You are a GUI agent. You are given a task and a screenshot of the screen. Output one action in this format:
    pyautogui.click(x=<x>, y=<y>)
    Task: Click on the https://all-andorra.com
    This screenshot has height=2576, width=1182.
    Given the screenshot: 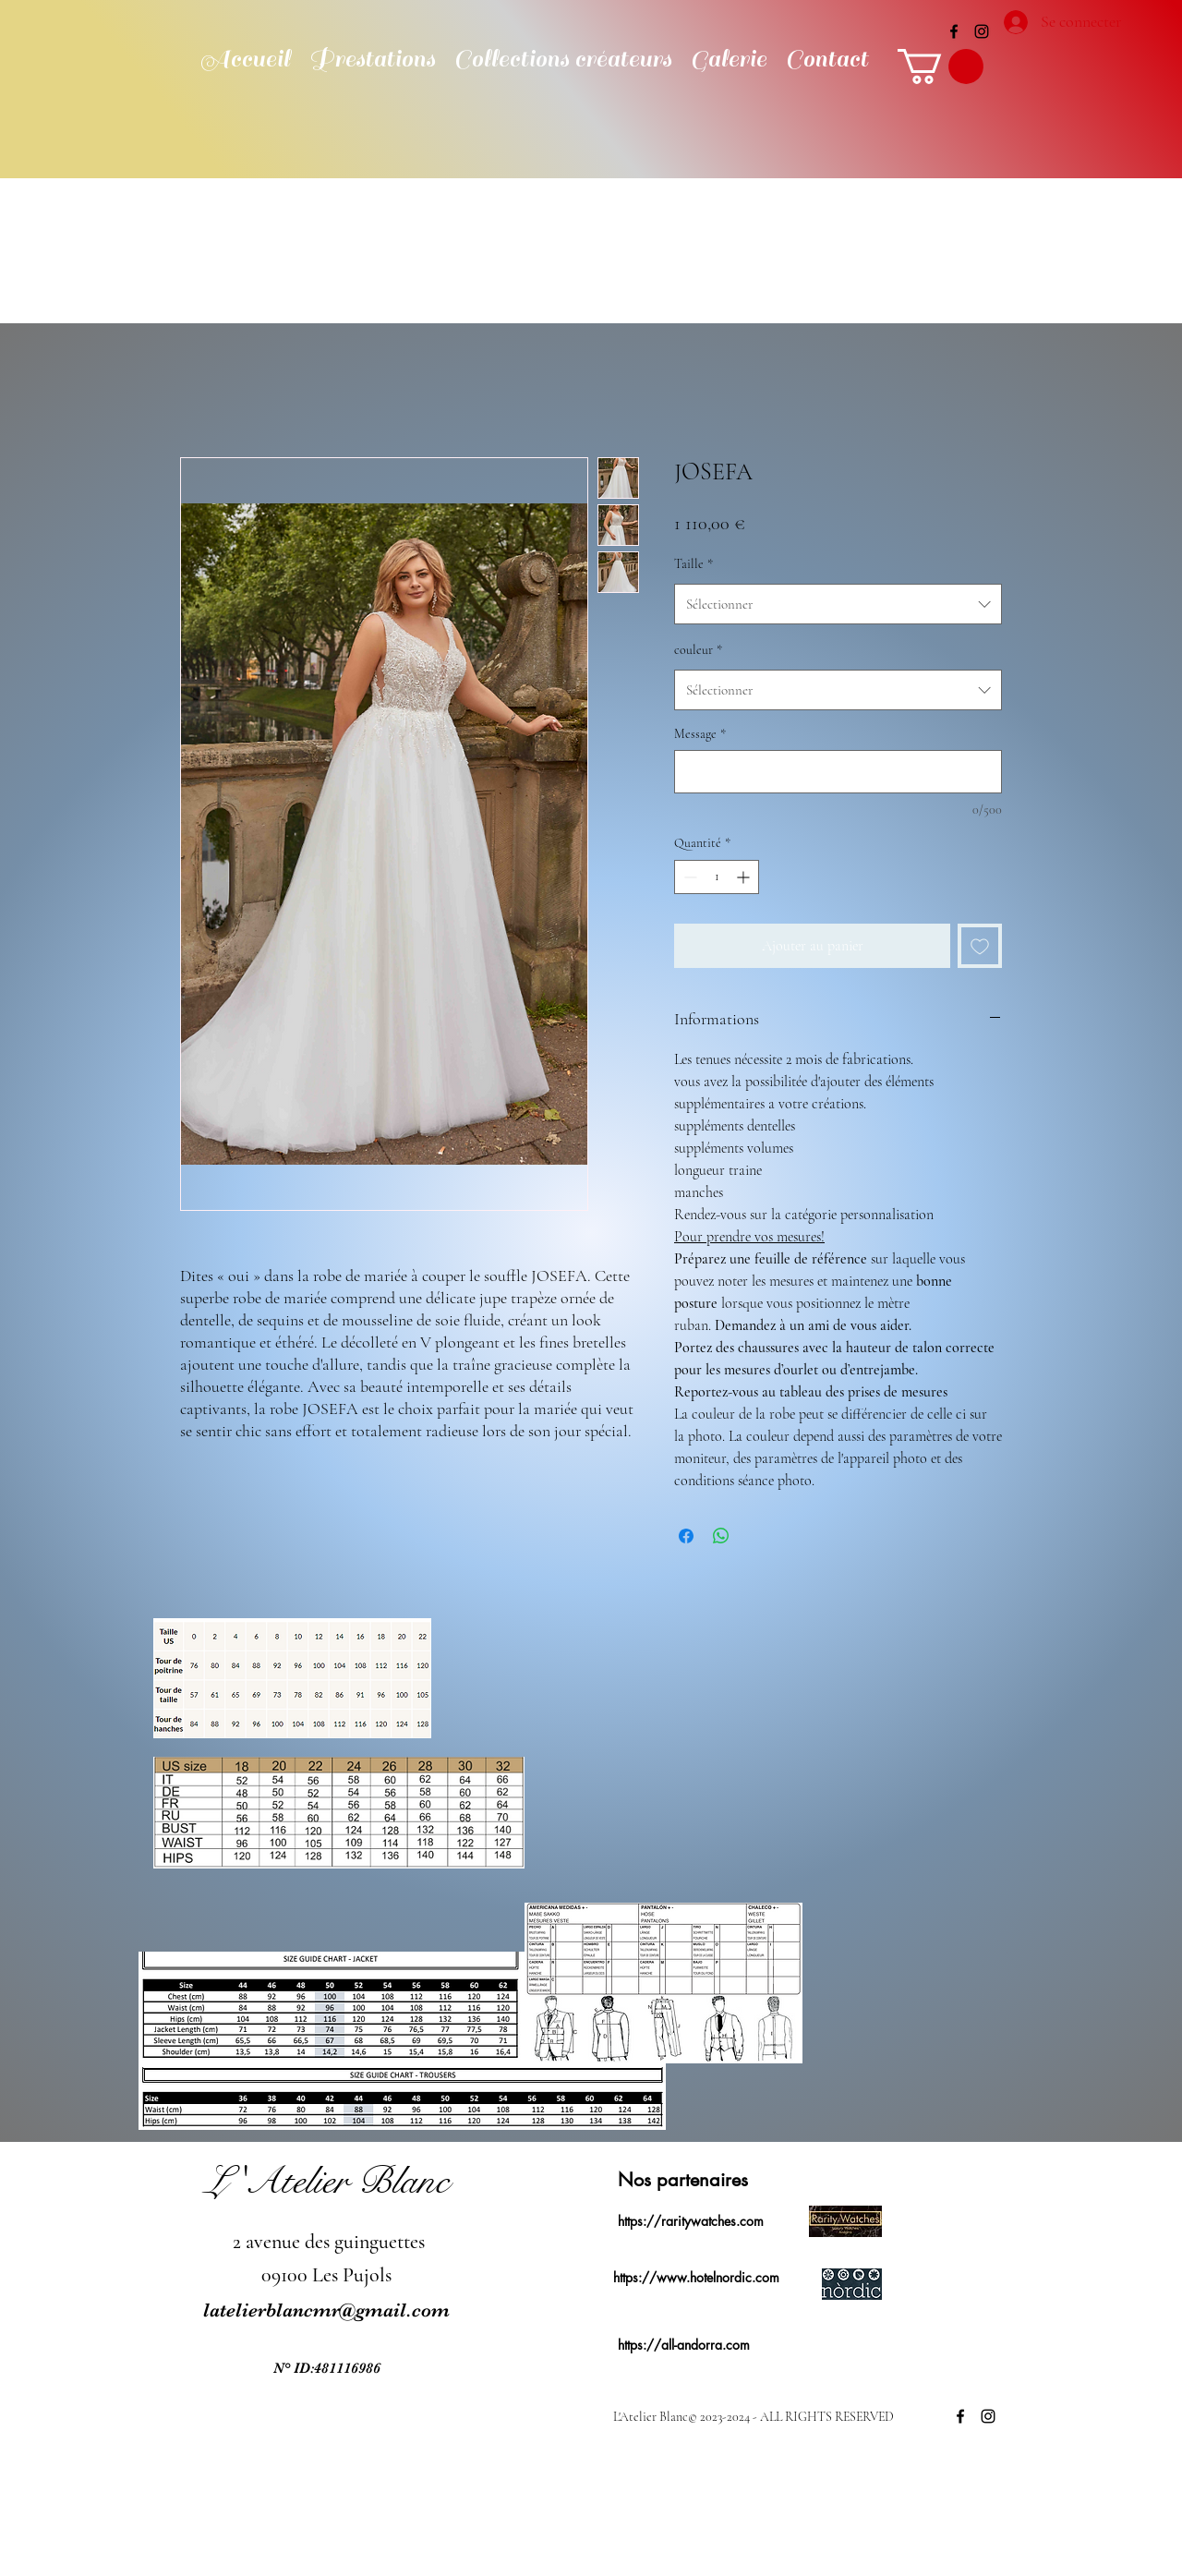 What is the action you would take?
    pyautogui.click(x=684, y=2344)
    